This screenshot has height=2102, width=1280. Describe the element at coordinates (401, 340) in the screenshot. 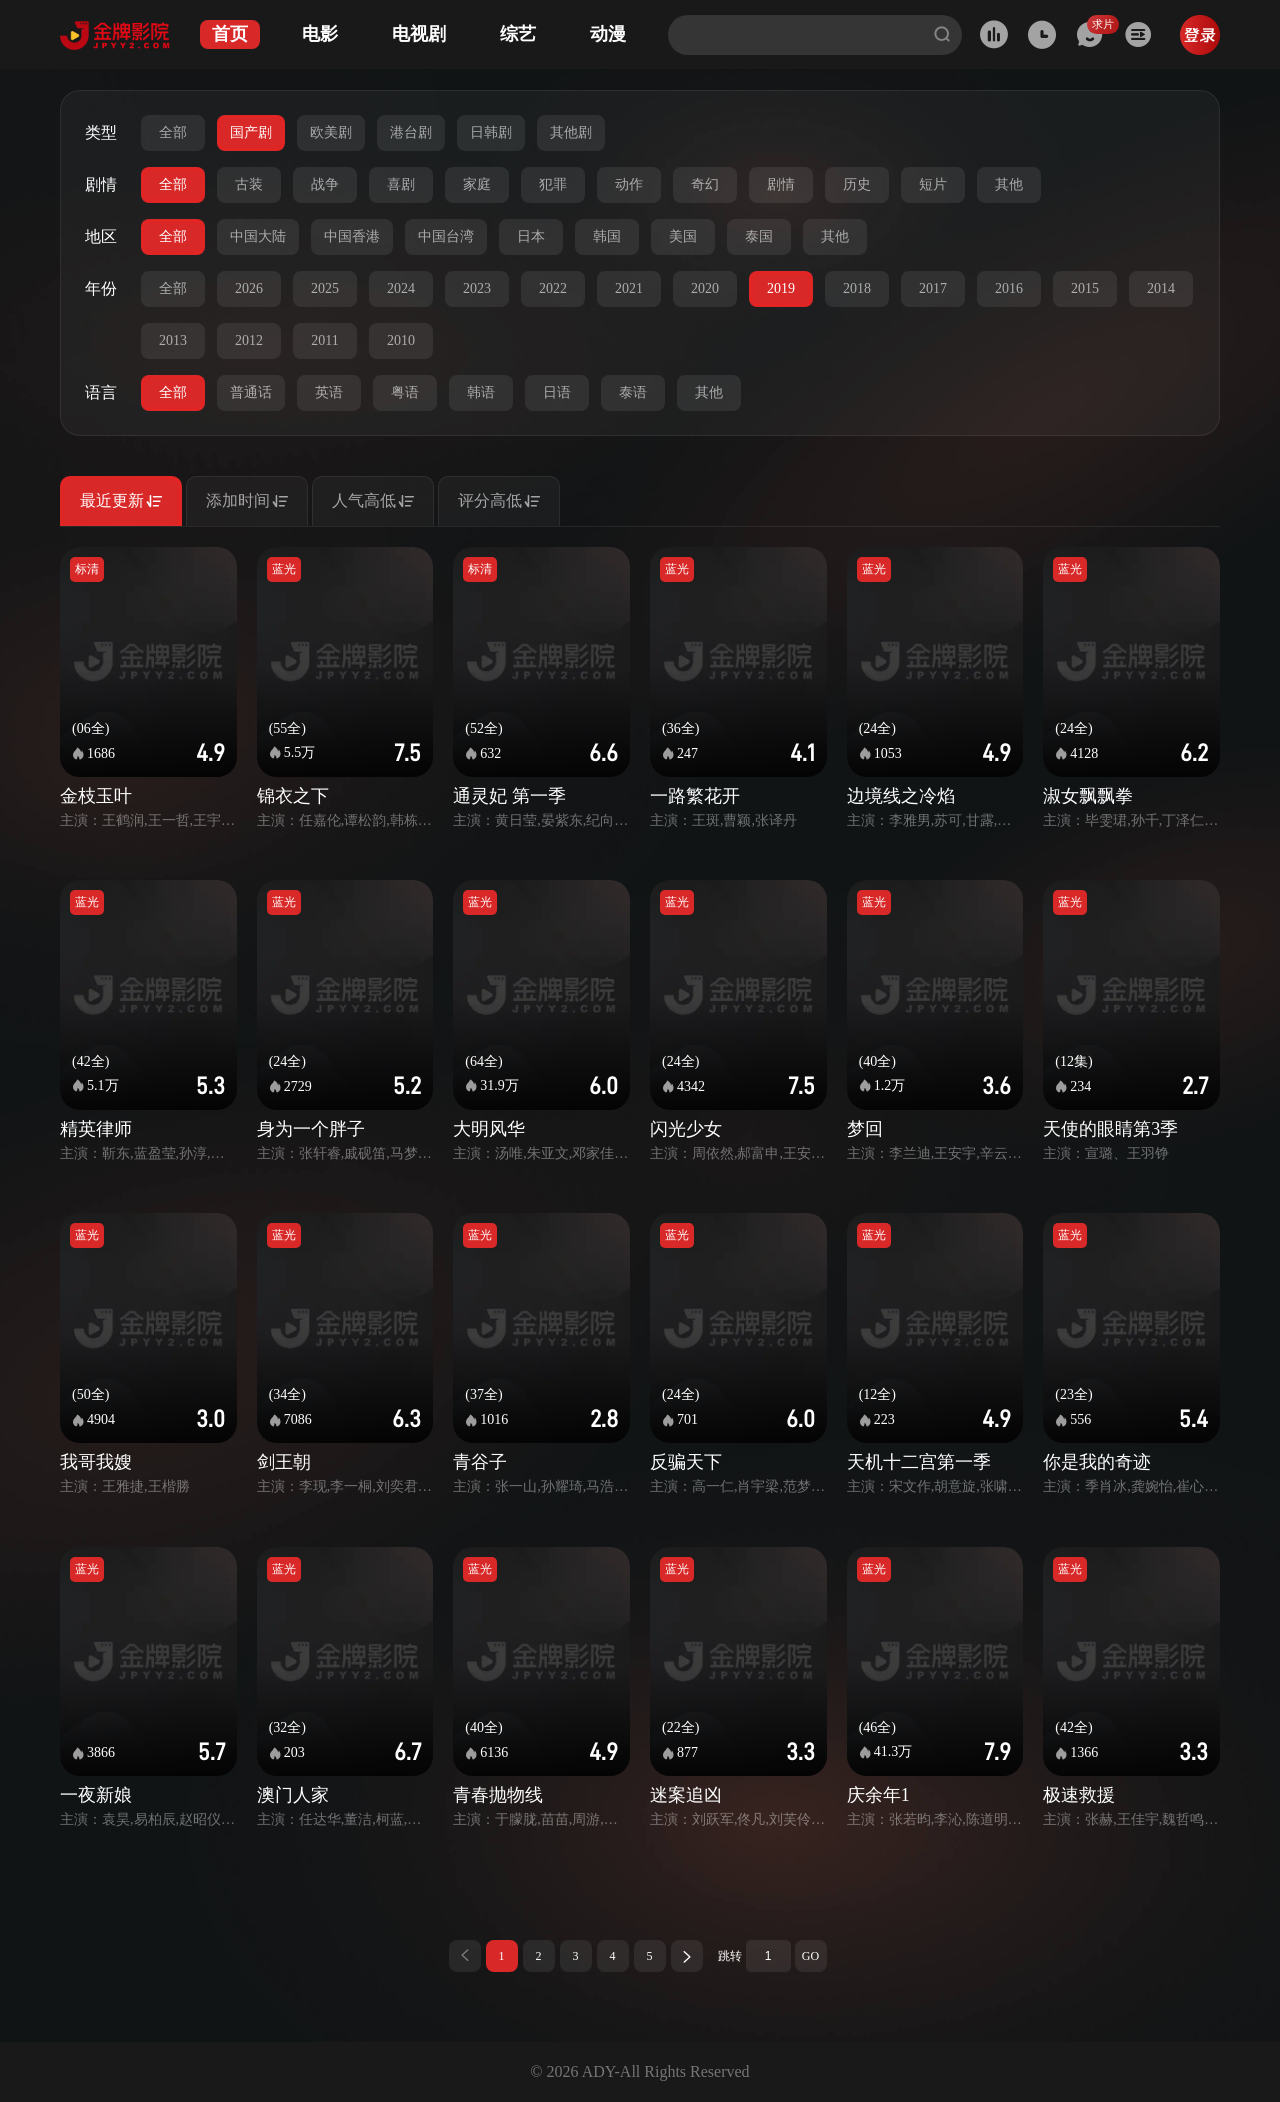

I see `2010` at that location.